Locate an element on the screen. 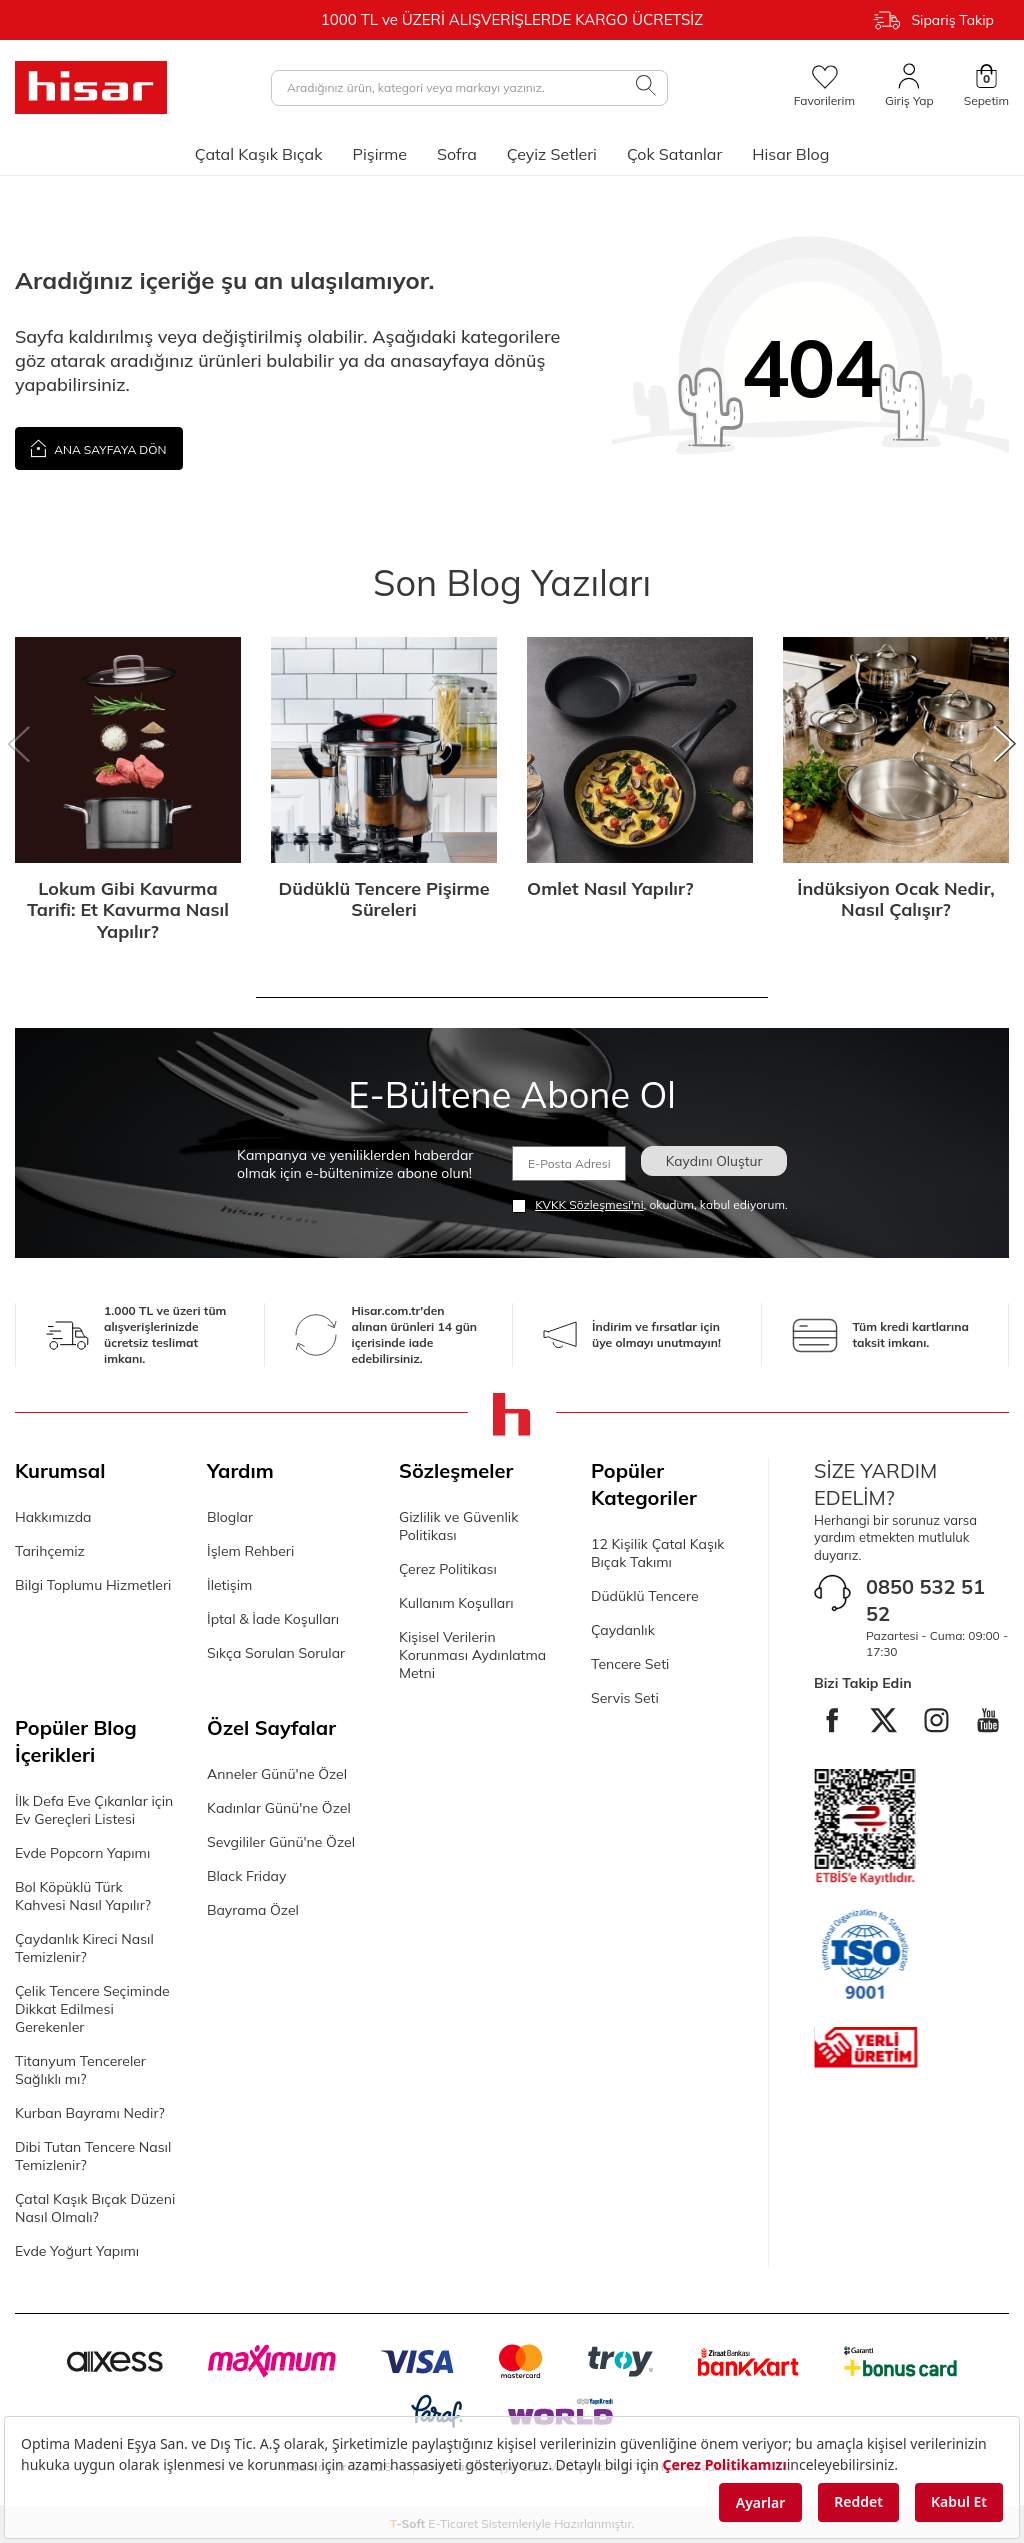 The width and height of the screenshot is (1024, 2543). Kişisel Verilerin Korunması Aydınlatma Metni is located at coordinates (472, 1655).